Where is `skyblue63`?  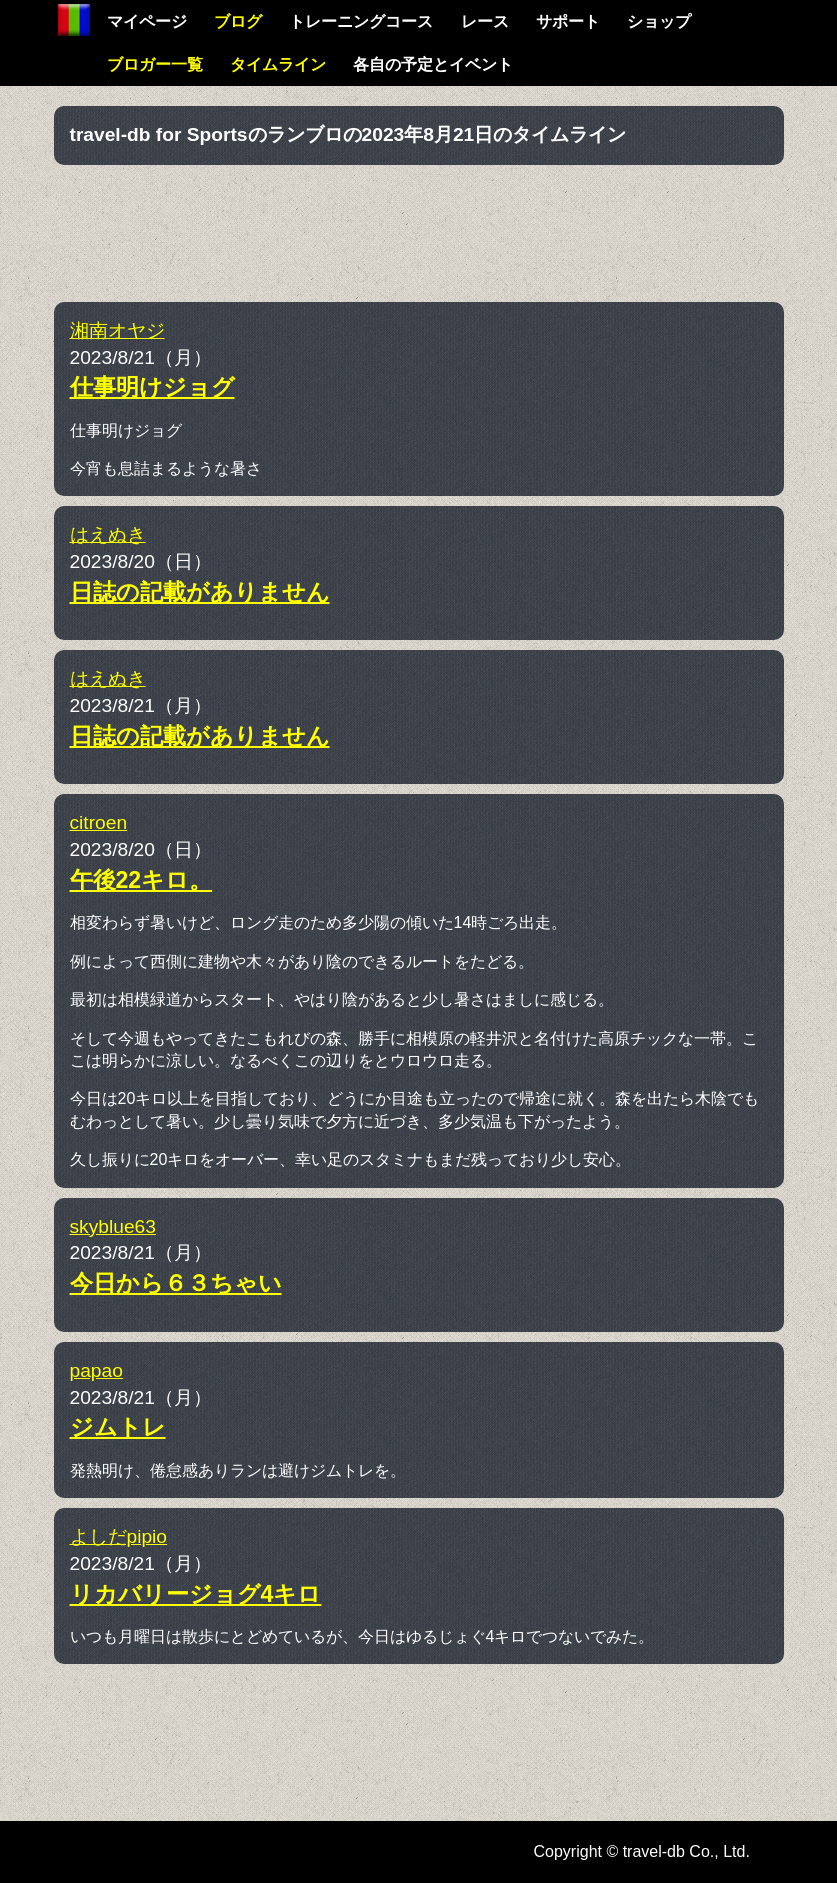 skyblue63 is located at coordinates (113, 1226).